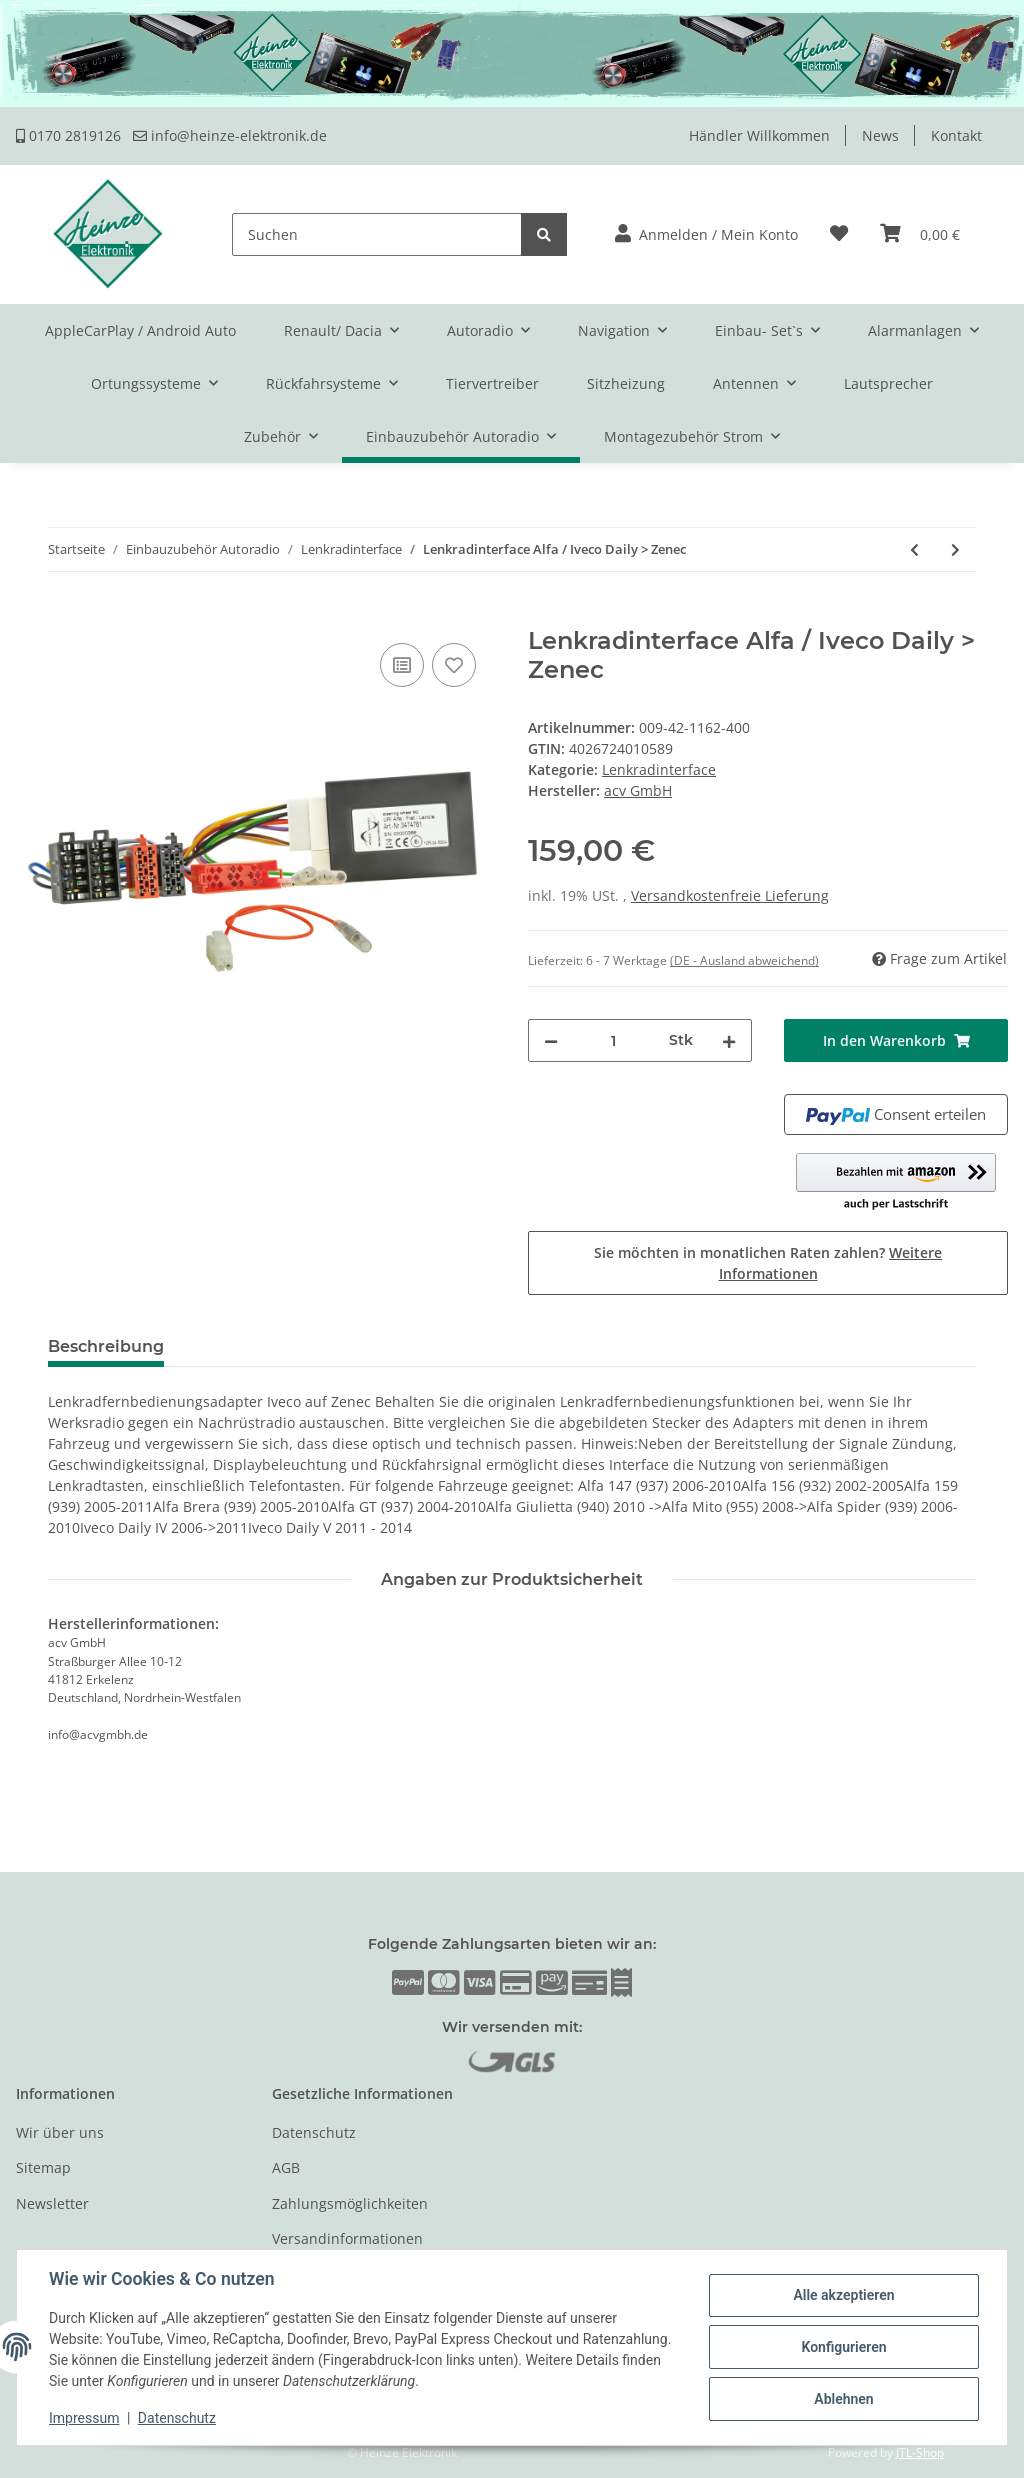  Describe the element at coordinates (84, 2418) in the screenshot. I see `Impressum` at that location.